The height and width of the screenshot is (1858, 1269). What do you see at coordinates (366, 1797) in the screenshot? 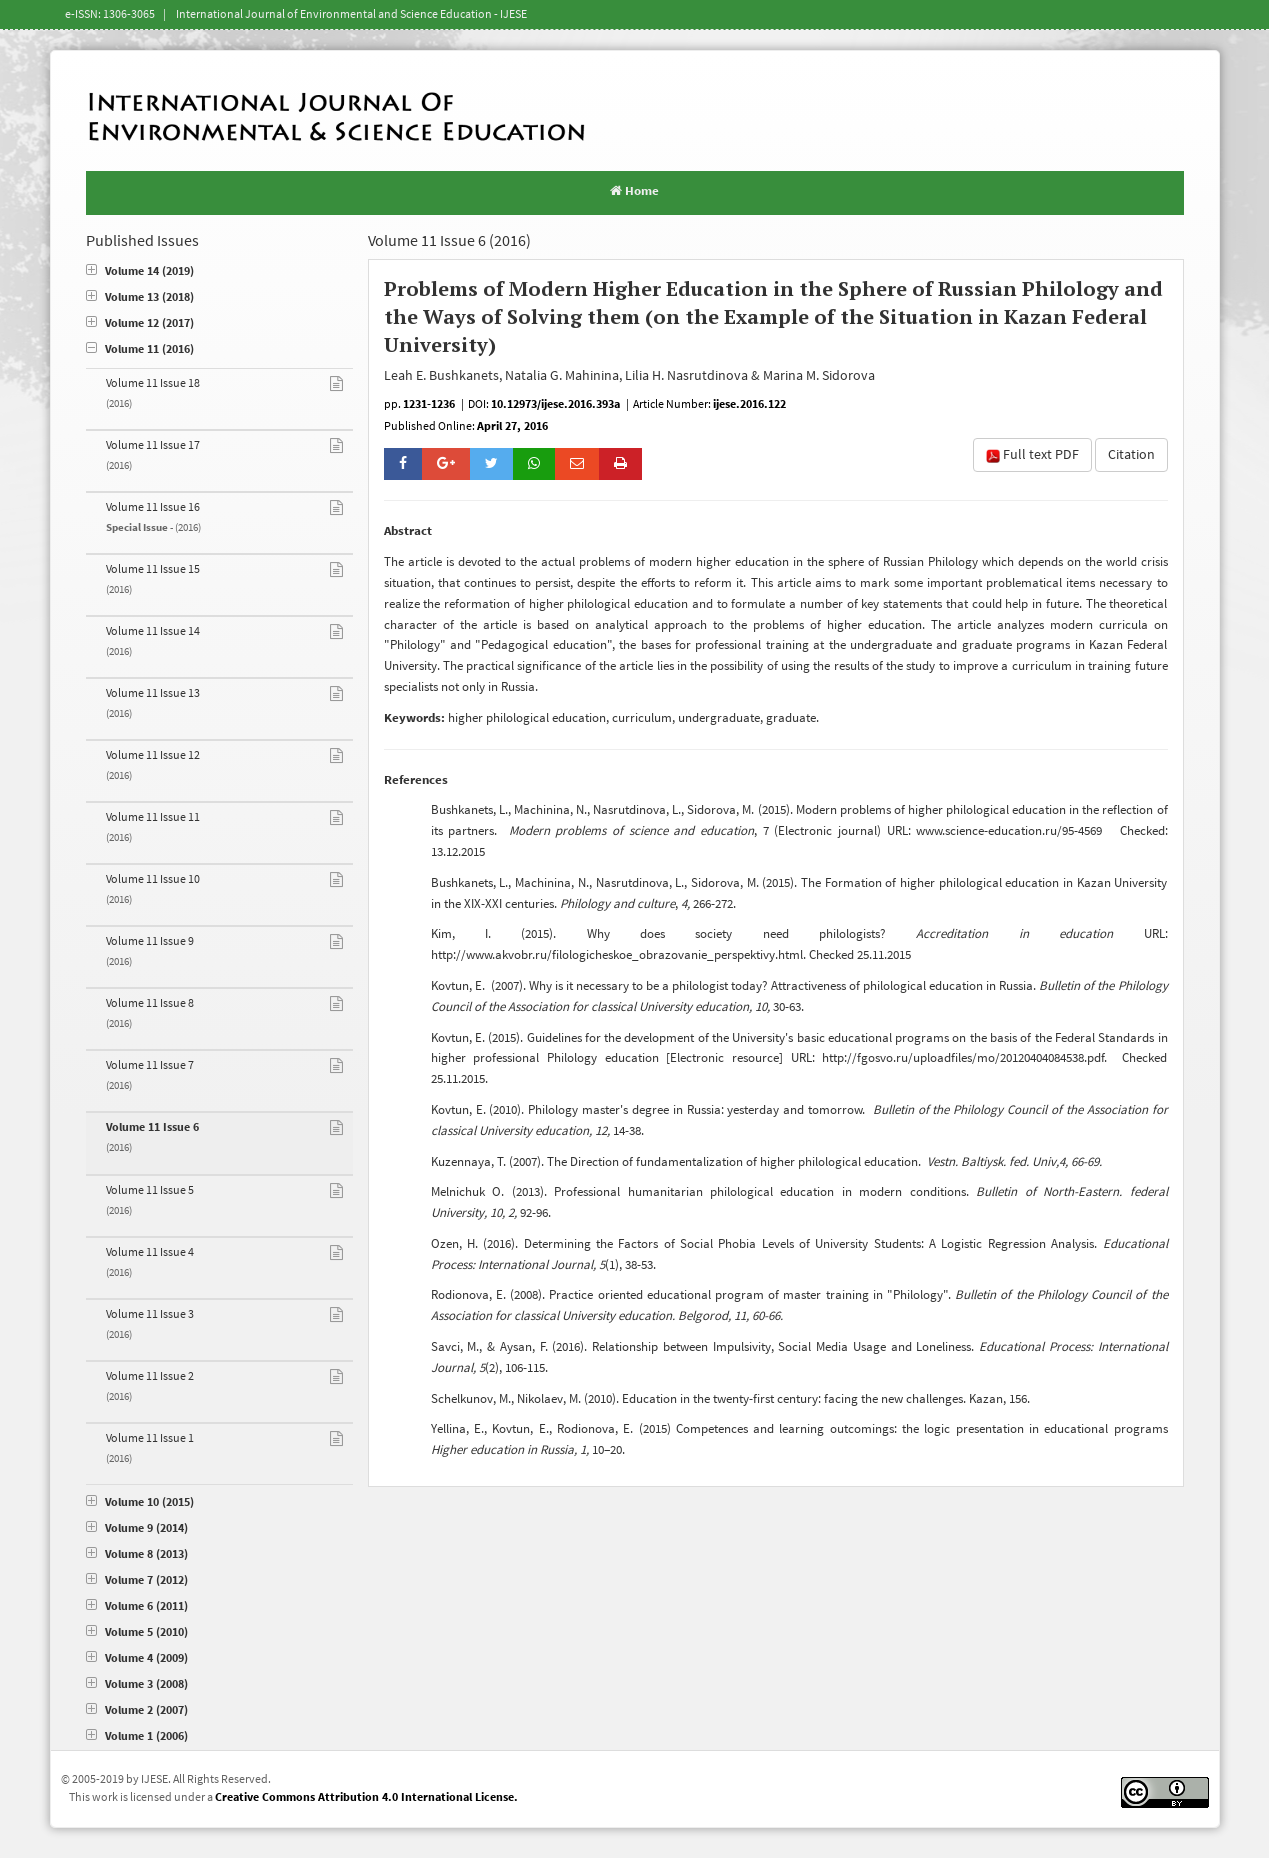
I see `Creative Commons Attribution 4.0 International License.` at bounding box center [366, 1797].